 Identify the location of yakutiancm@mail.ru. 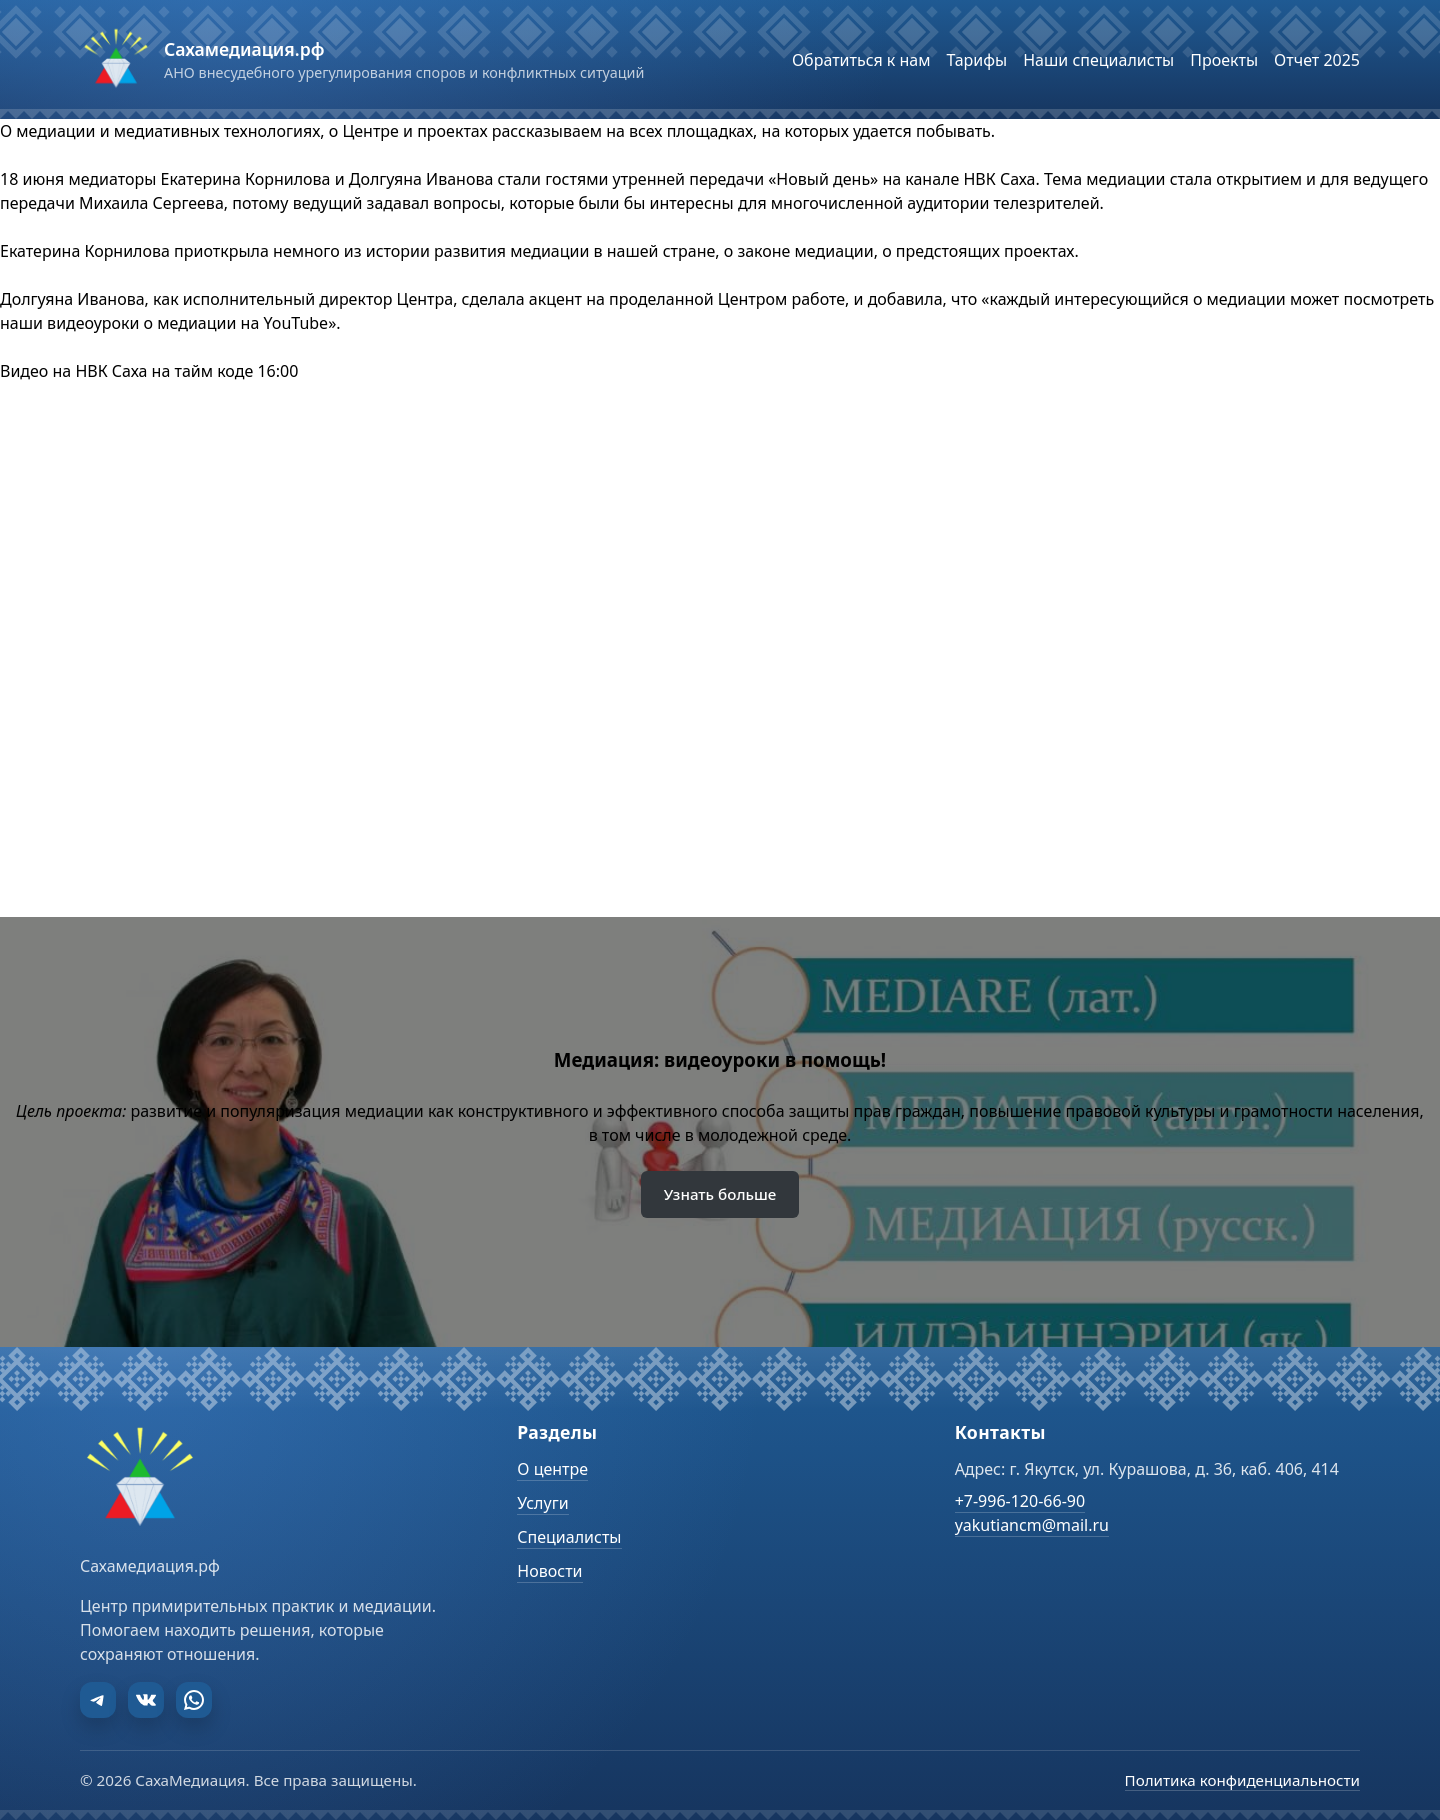
(1032, 1525).